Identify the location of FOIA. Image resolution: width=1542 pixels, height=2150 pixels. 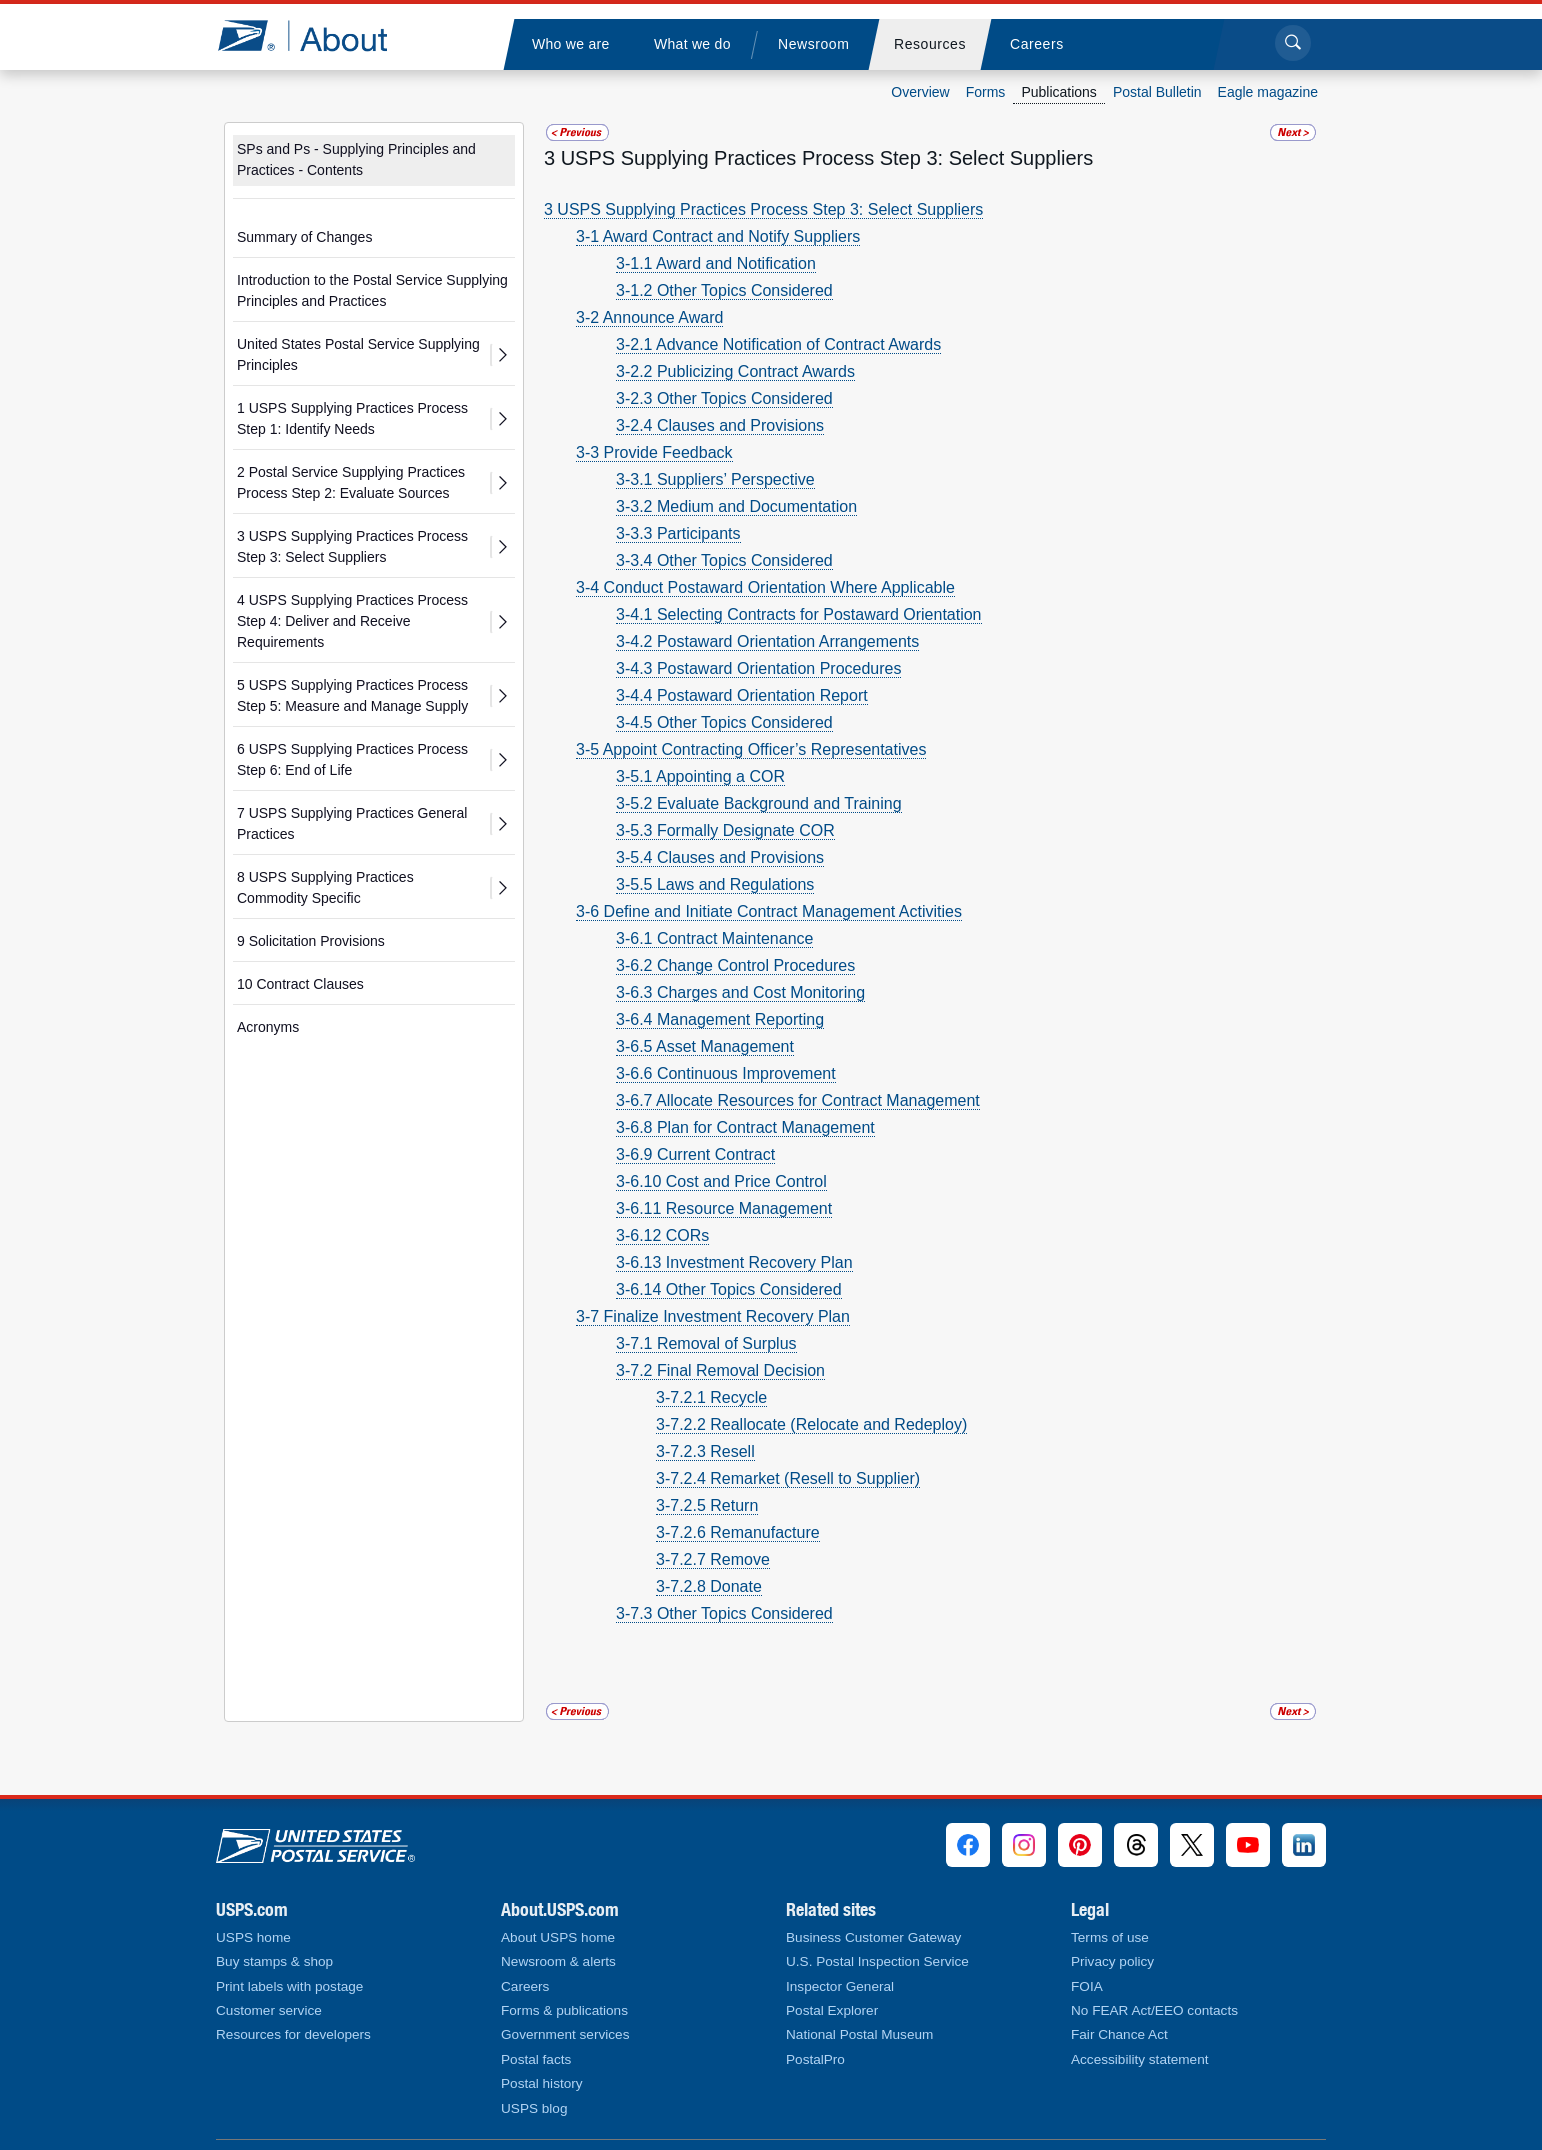
(1087, 1986).